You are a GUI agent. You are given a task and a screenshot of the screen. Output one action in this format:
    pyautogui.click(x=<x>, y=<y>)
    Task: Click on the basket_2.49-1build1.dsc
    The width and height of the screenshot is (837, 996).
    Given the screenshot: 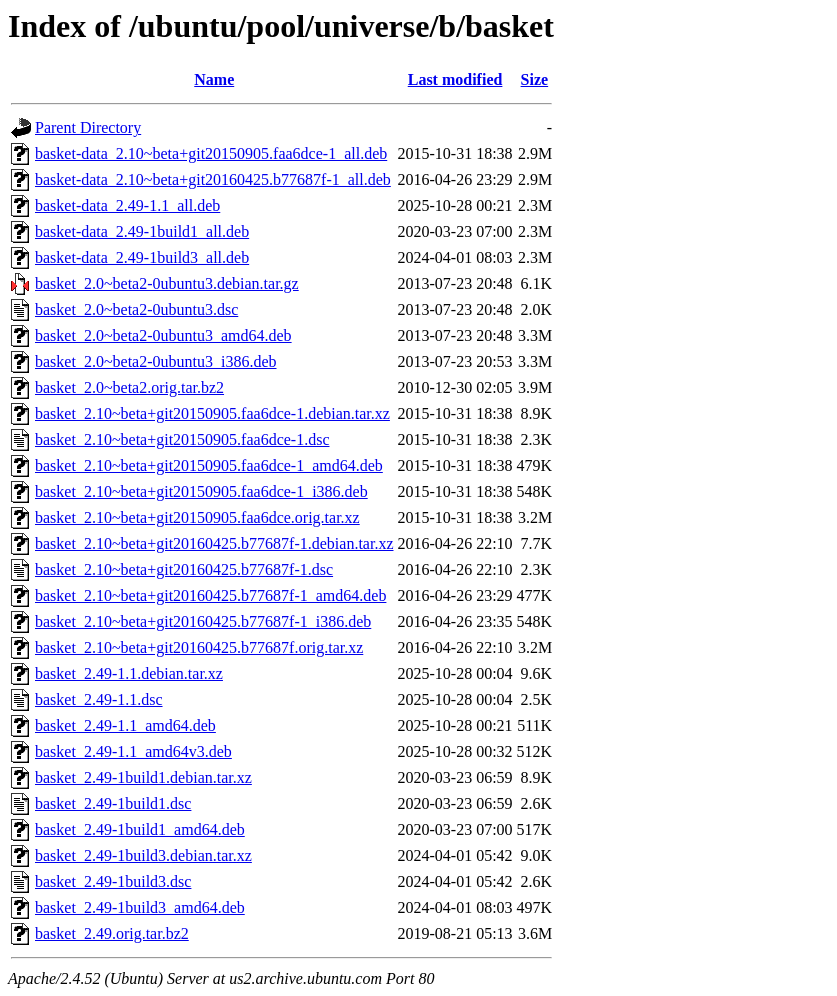 What is the action you would take?
    pyautogui.click(x=113, y=803)
    